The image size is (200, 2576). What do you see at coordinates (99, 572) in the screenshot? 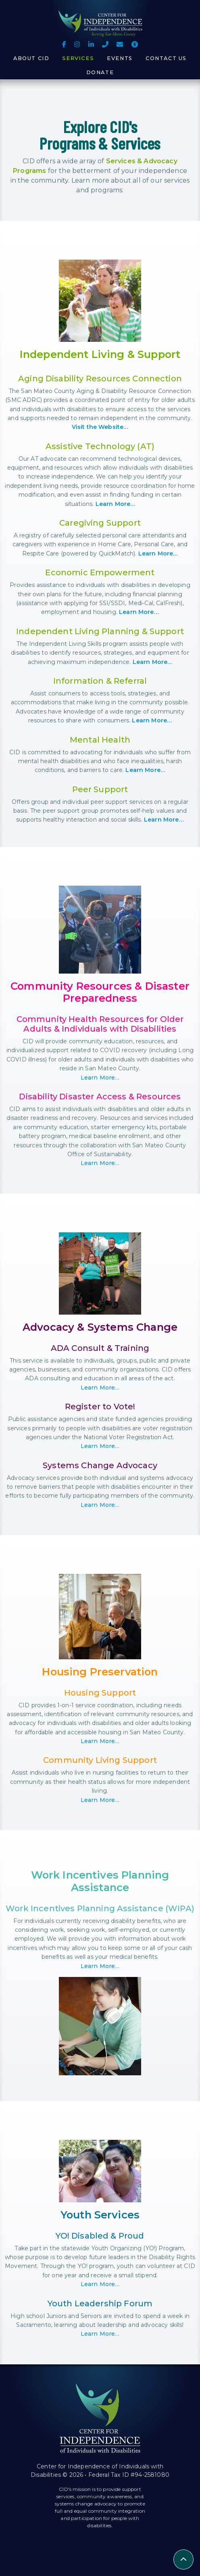
I see `Economic Empowerment` at bounding box center [99, 572].